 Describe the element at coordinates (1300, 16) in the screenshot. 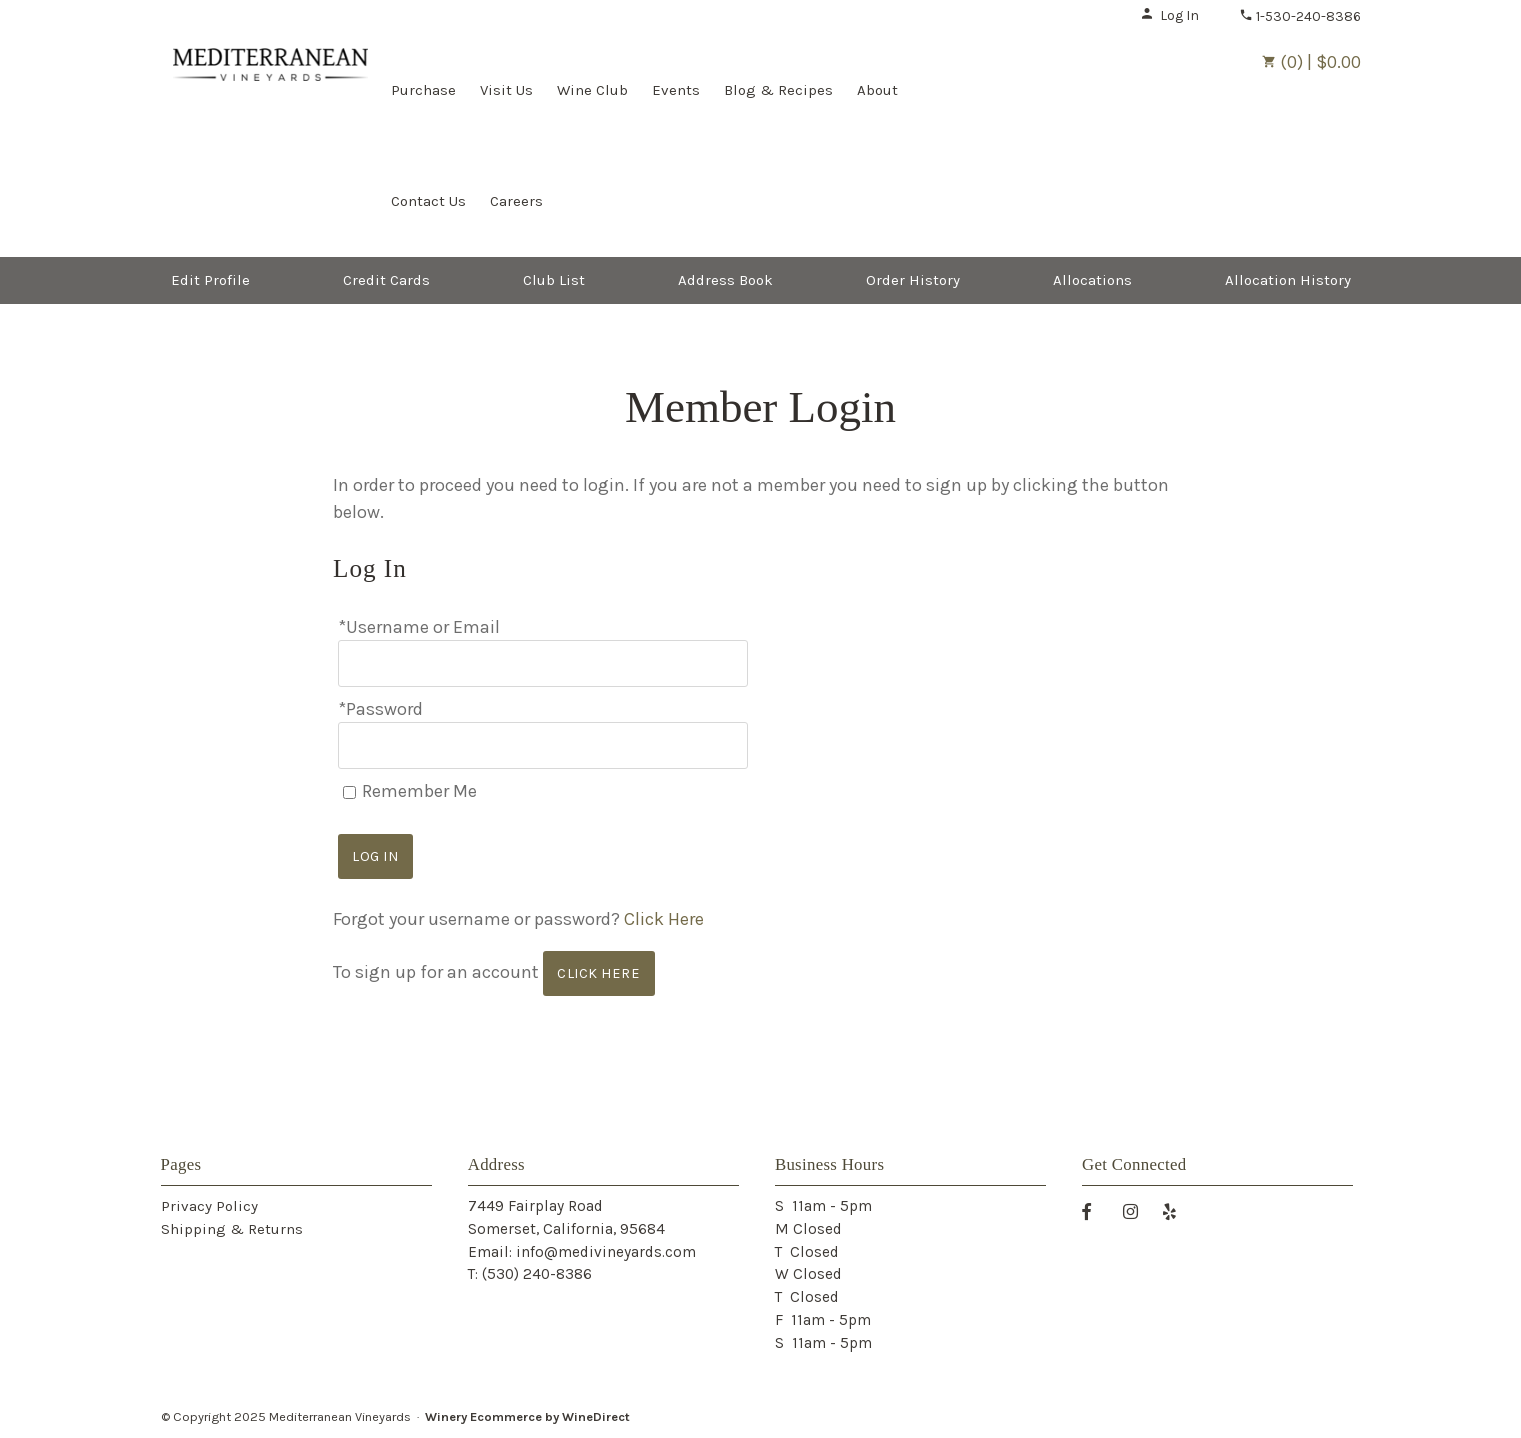

I see `1-530-240-8386` at that location.